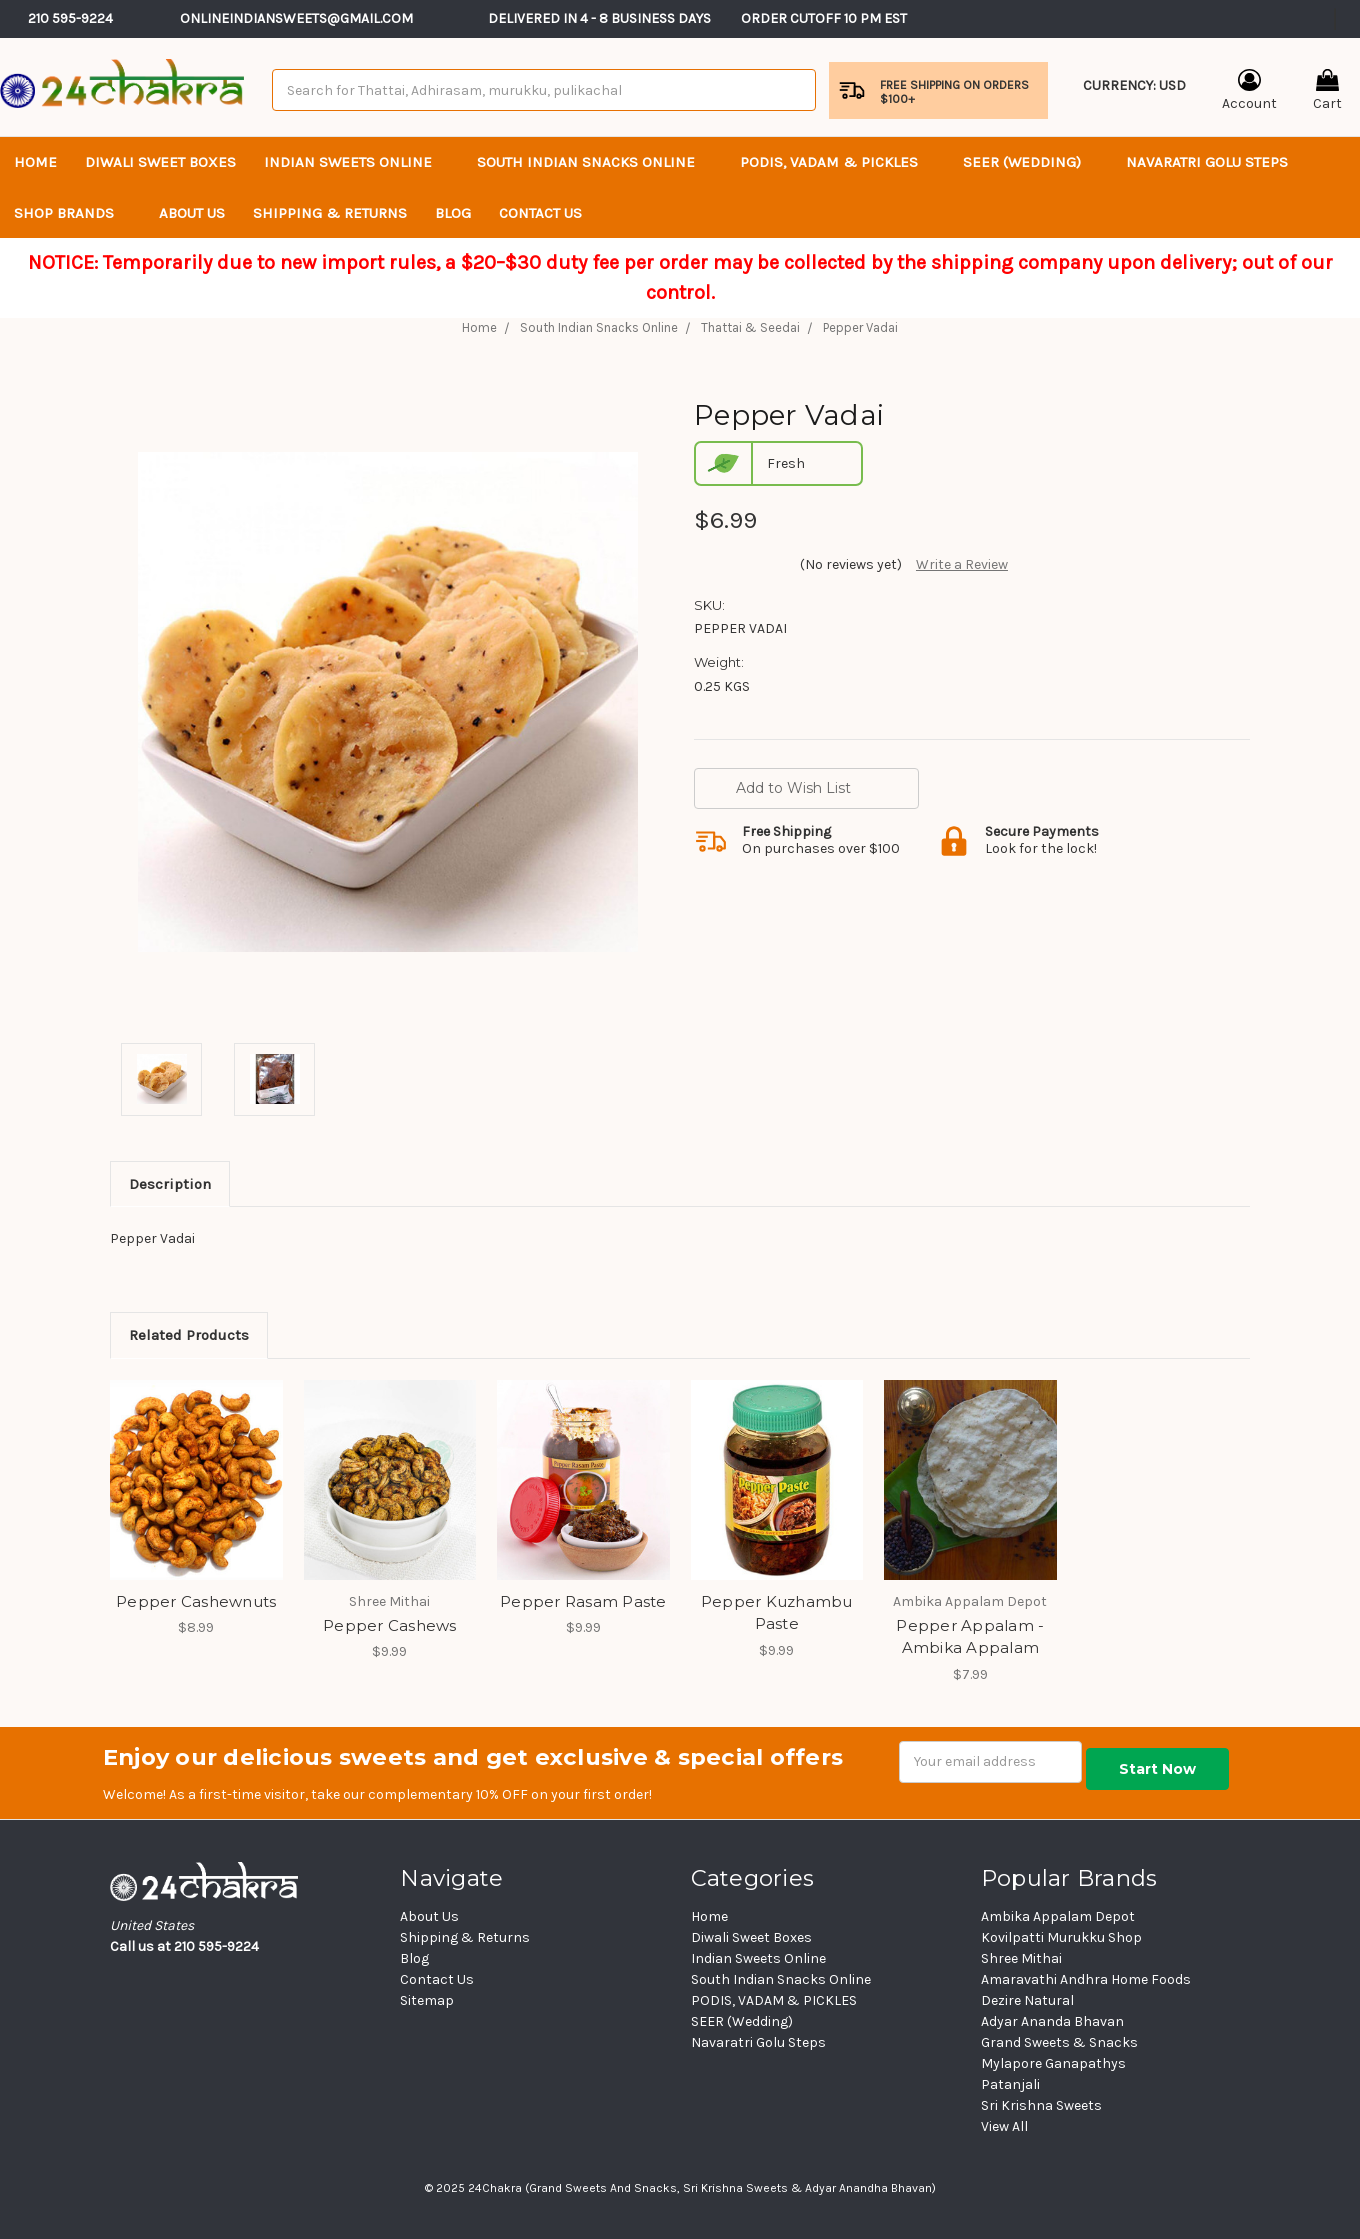 This screenshot has width=1360, height=2239. Describe the element at coordinates (1134, 99) in the screenshot. I see `Currency: USD` at that location.